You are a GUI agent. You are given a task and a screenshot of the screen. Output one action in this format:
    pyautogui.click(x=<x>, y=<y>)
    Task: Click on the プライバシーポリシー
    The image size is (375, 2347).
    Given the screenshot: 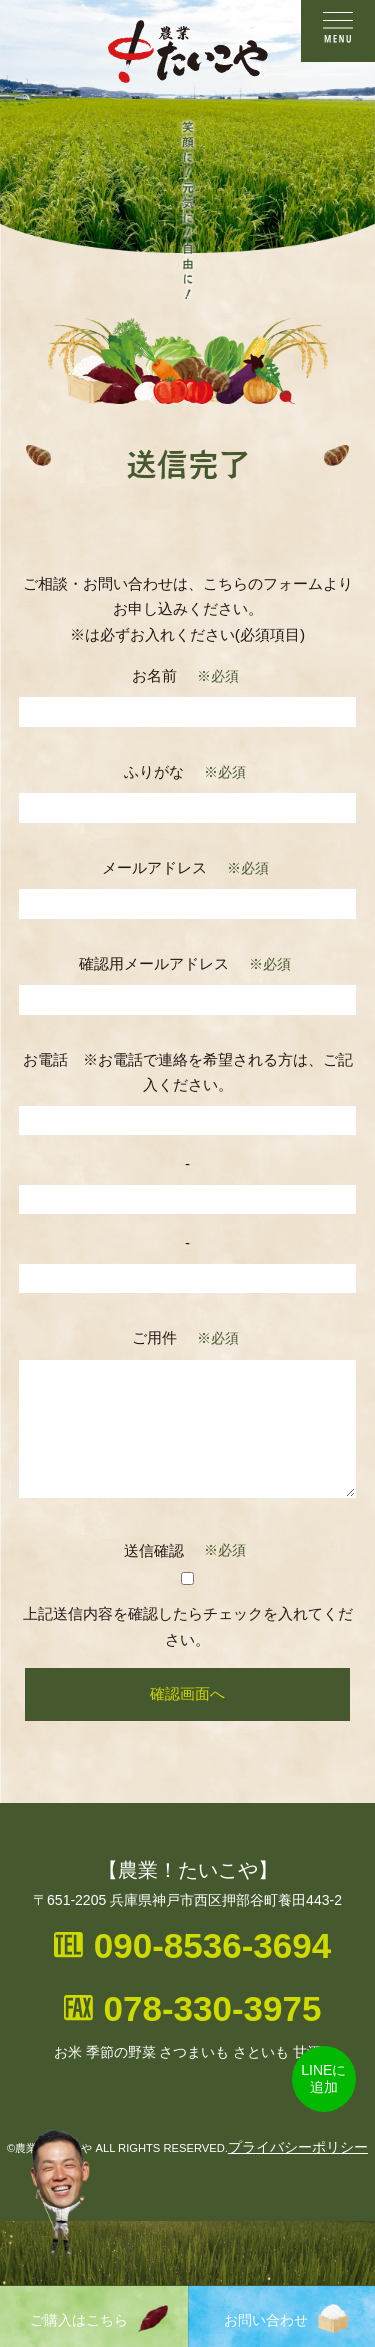 What is the action you would take?
    pyautogui.click(x=298, y=2147)
    